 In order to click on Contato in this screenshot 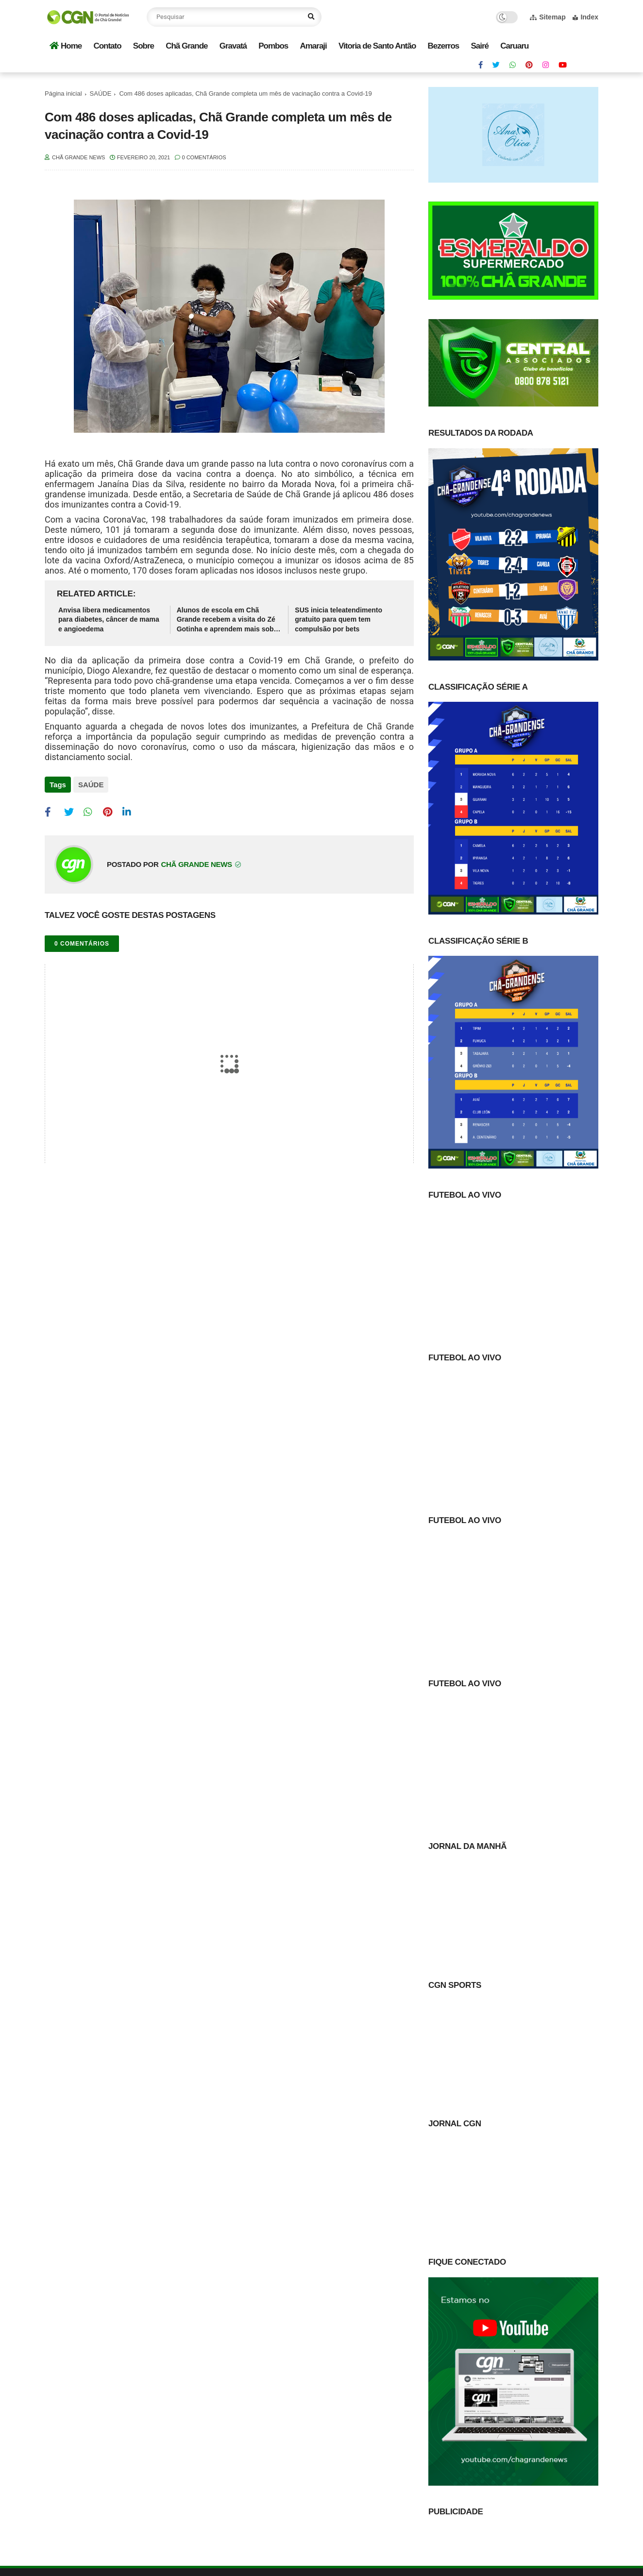, I will do `click(107, 46)`.